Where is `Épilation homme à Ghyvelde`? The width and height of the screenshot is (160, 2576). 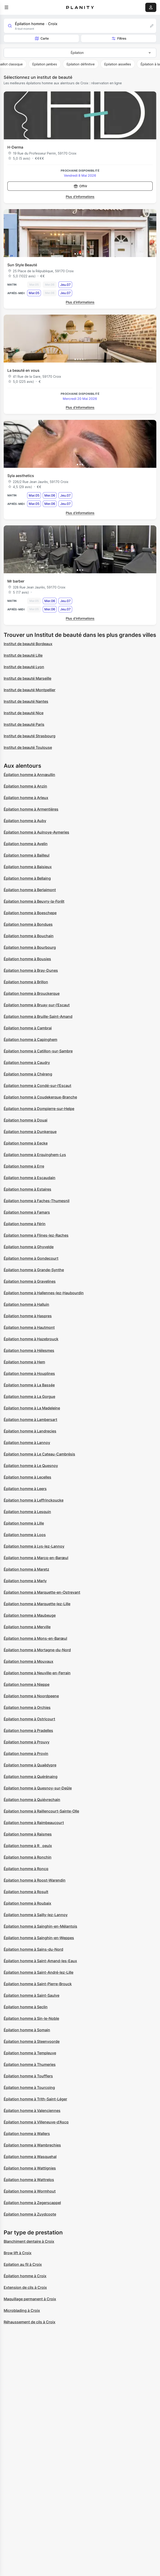
Épilation homme à Ghyvelde is located at coordinates (29, 1246).